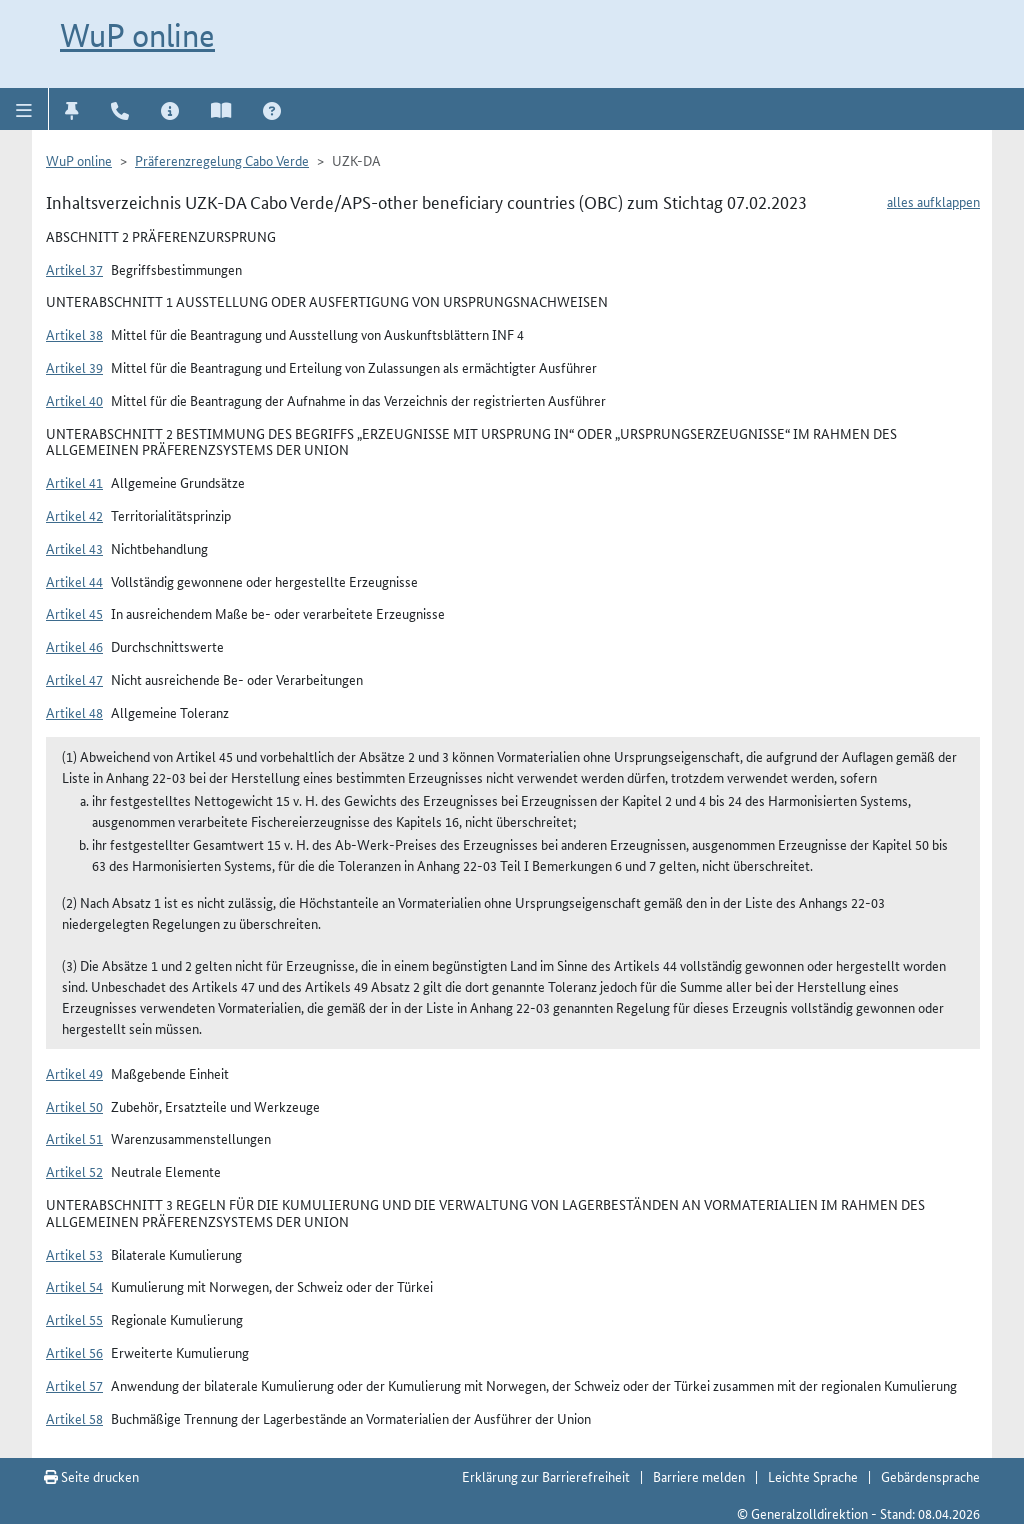  I want to click on Leichte Sprache, so click(813, 1476).